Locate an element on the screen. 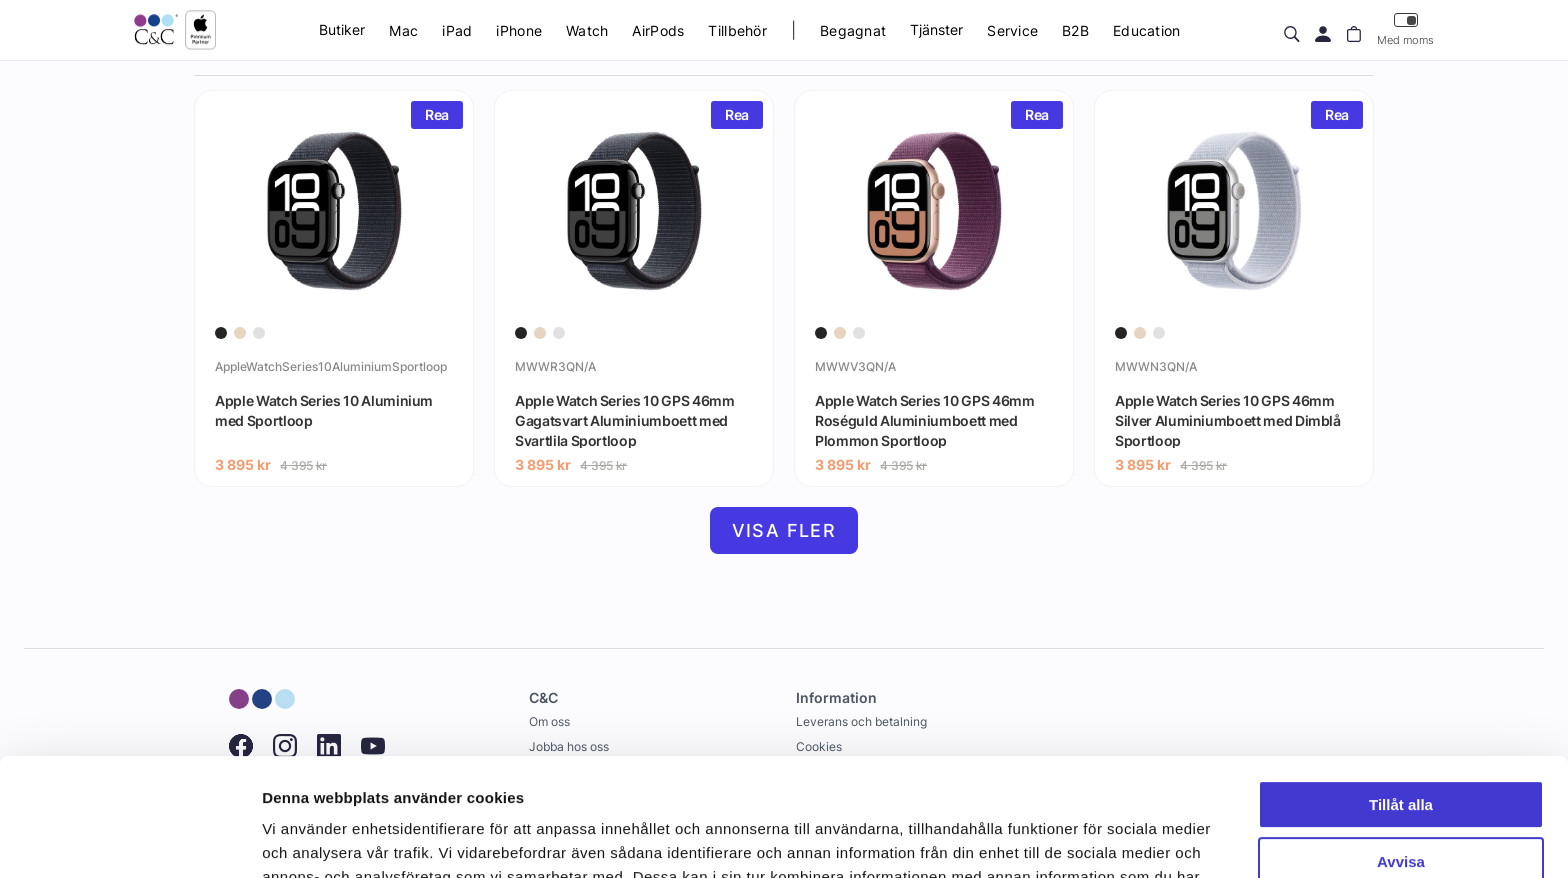 This screenshot has height=878, width=1568. Tillåt alla is located at coordinates (1401, 687).